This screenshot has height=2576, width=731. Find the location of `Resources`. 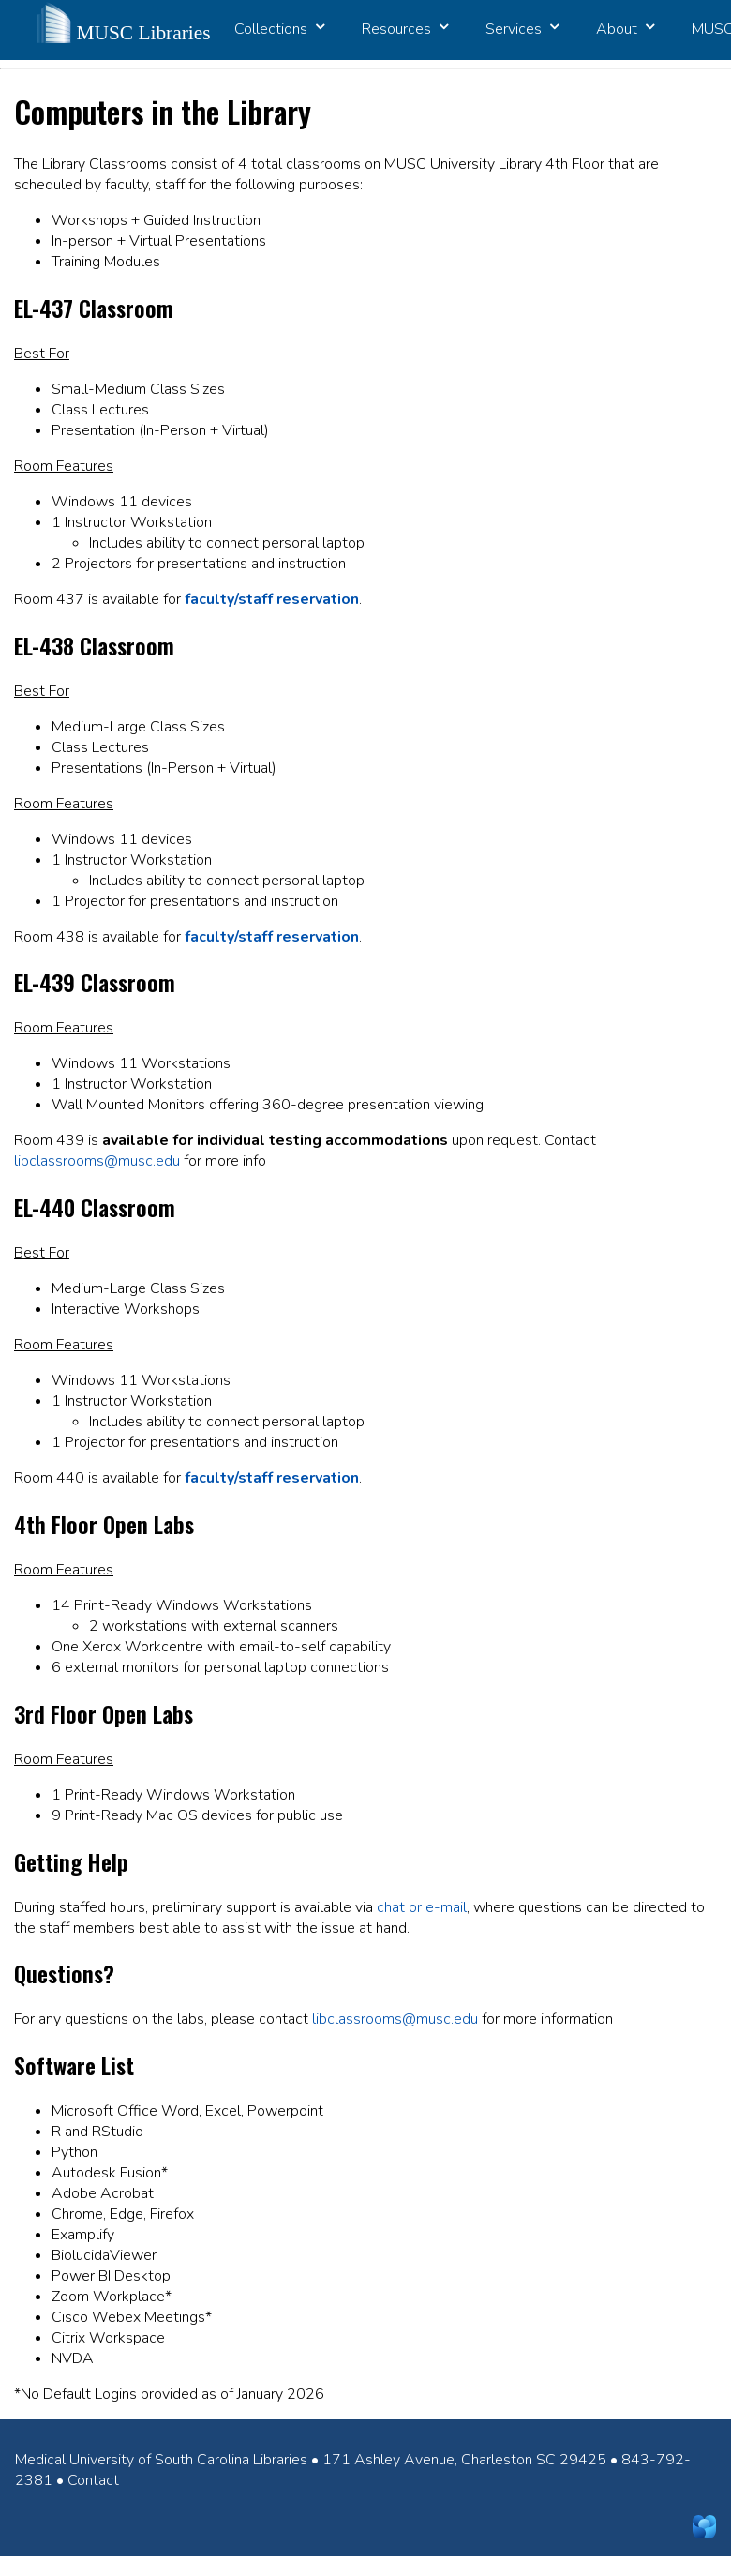

Resources is located at coordinates (405, 29).